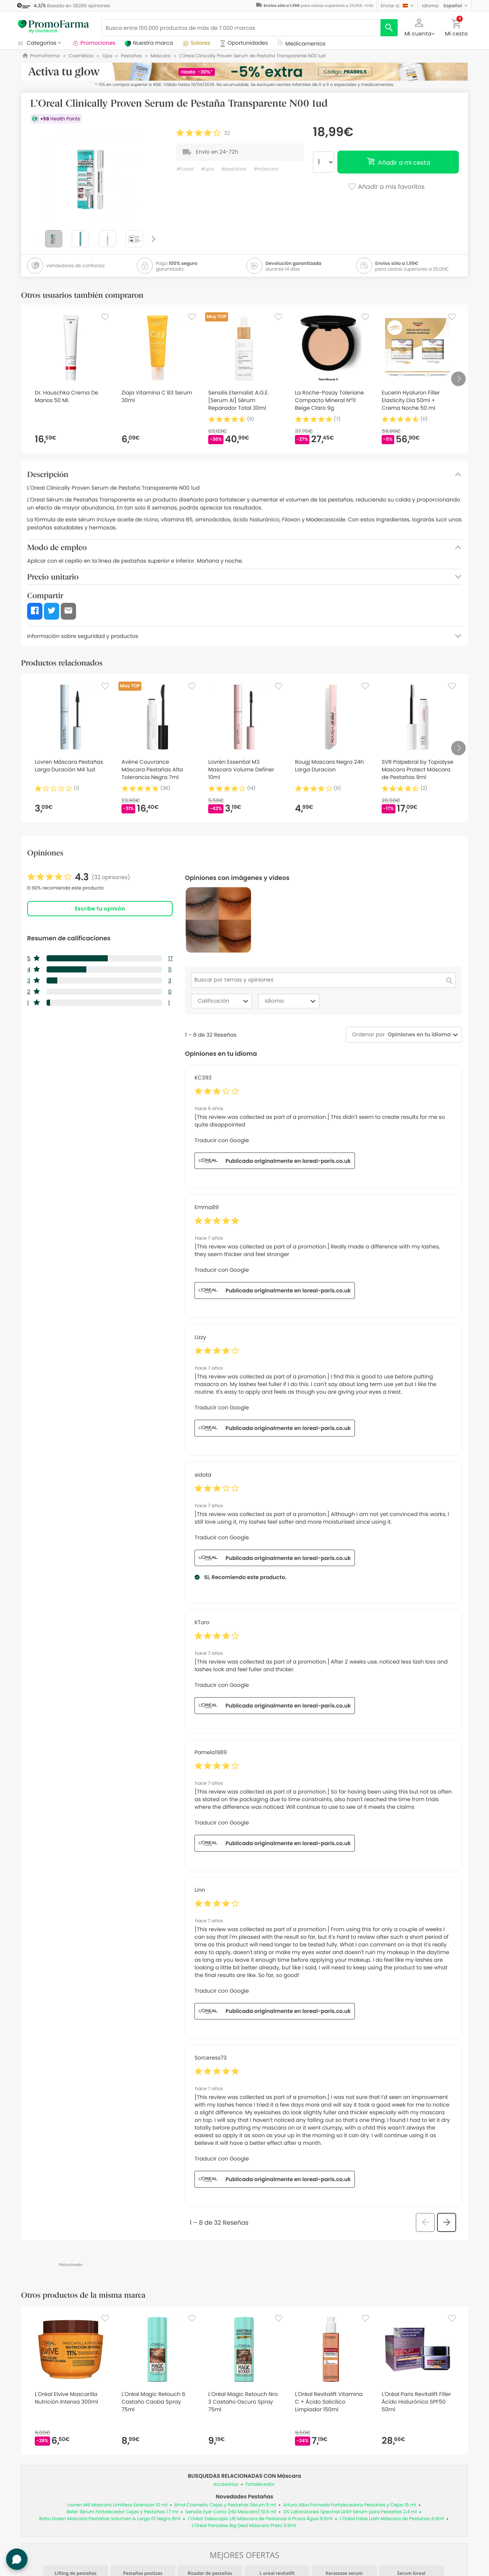 The width and height of the screenshot is (489, 2576). Describe the element at coordinates (105, 317) in the screenshot. I see `[Favorite]` at that location.